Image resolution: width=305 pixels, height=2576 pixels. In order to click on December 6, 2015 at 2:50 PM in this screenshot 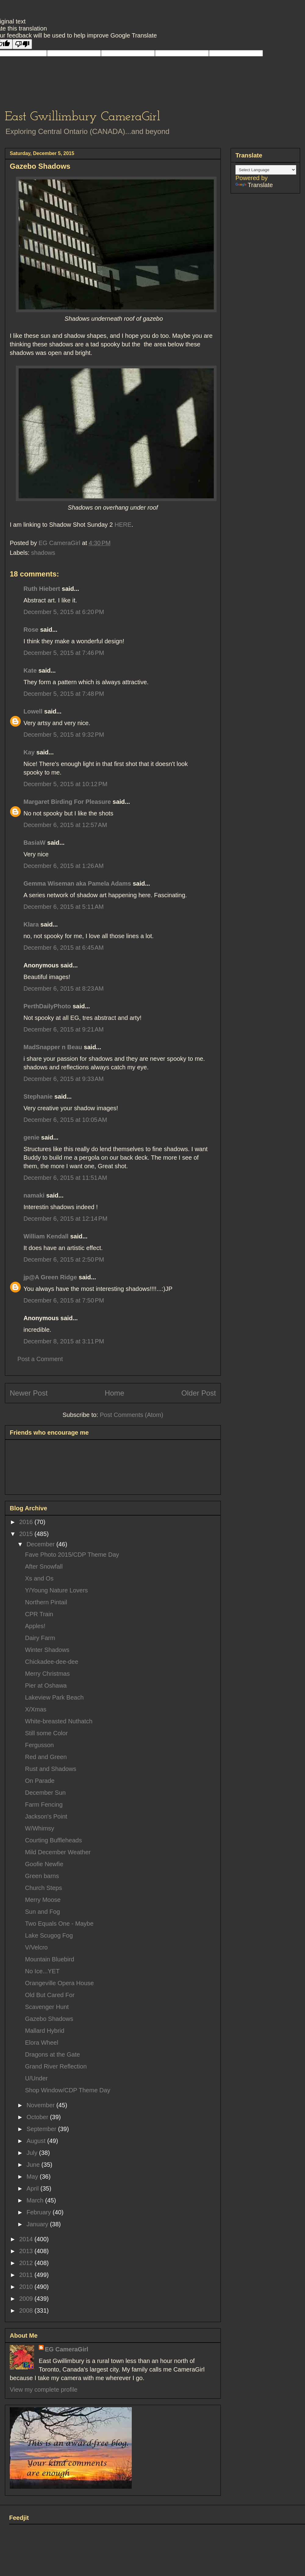, I will do `click(63, 1259)`.